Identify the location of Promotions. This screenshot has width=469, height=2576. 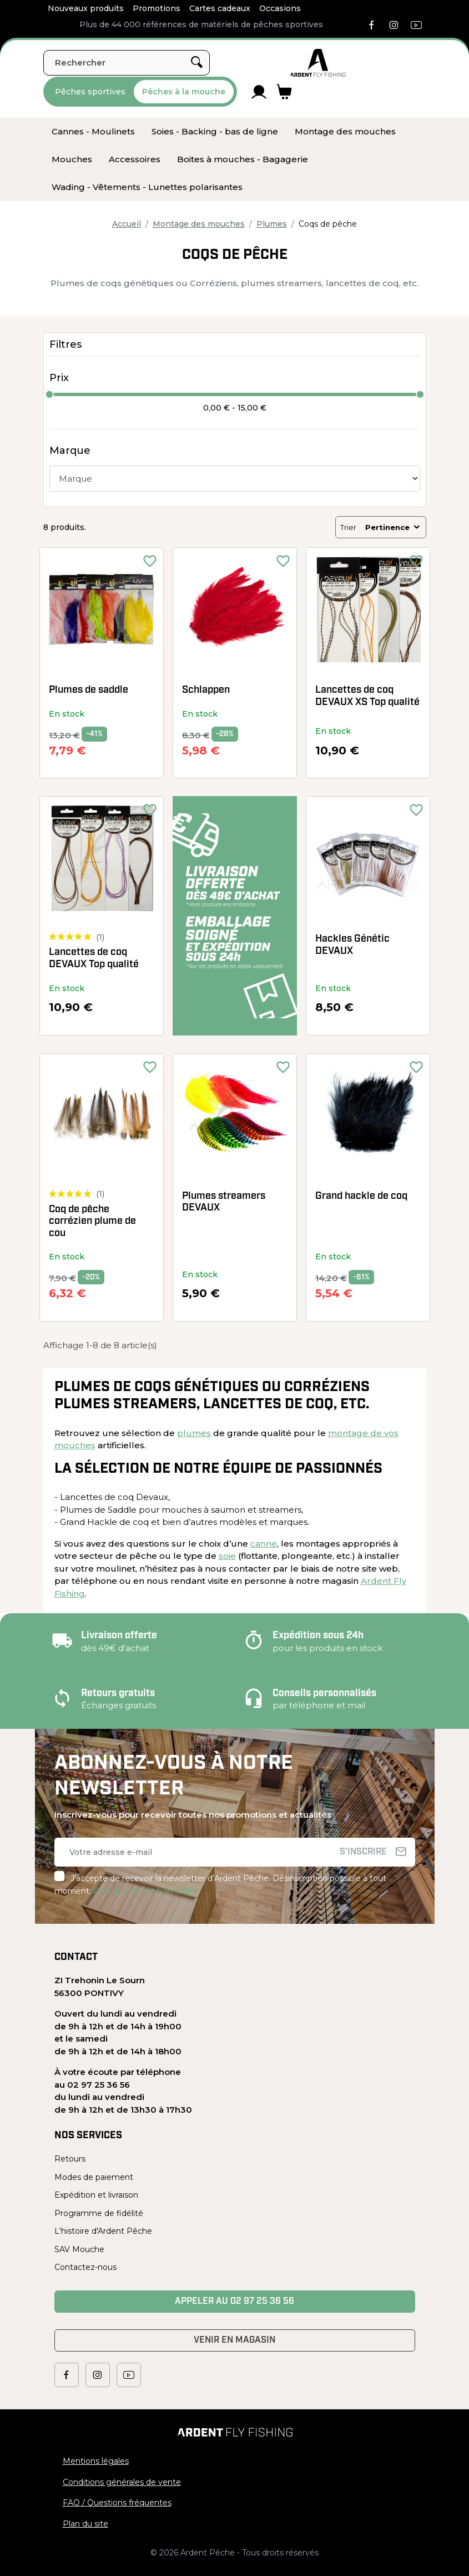
(156, 8).